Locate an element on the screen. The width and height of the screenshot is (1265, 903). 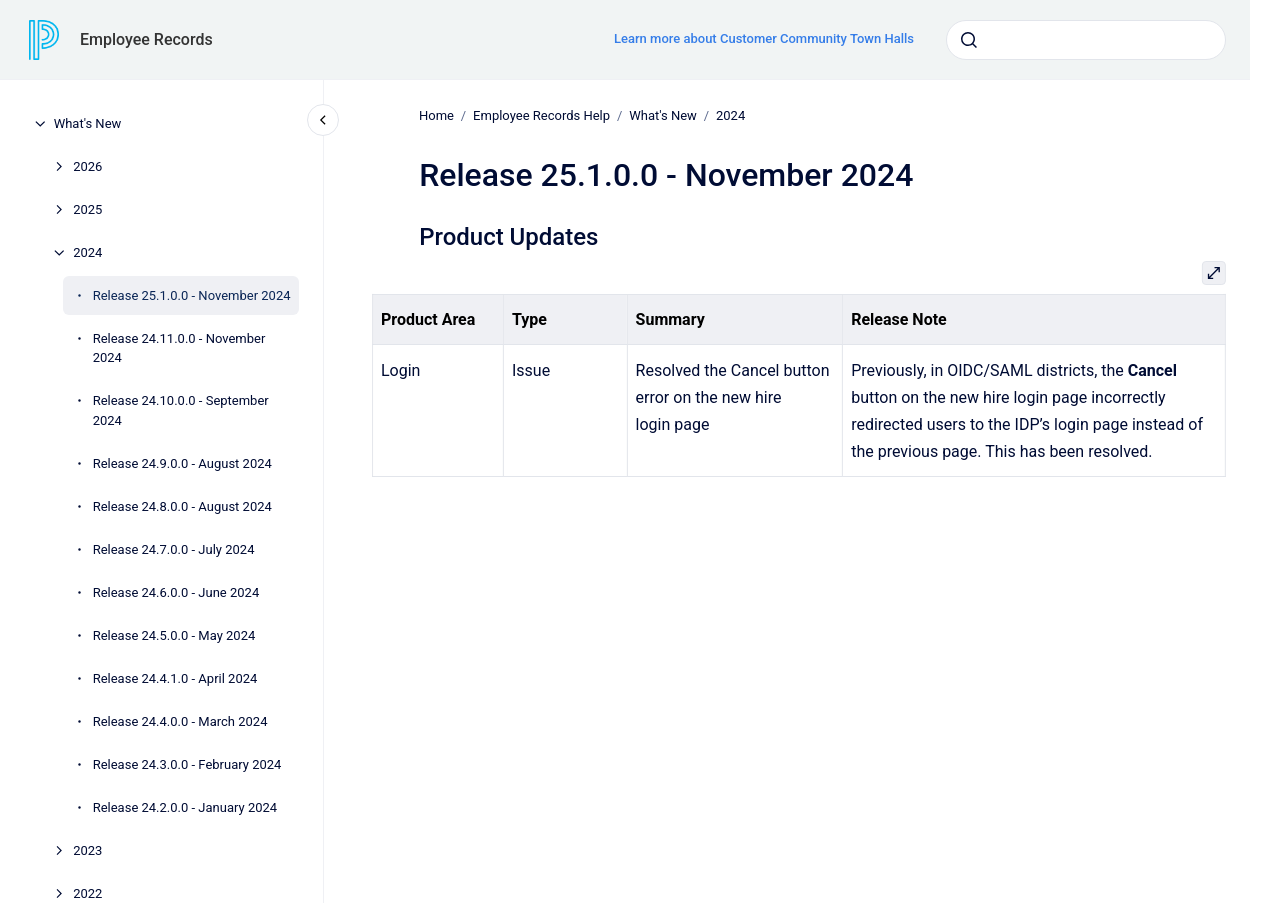
Release 24.2.0.0 - January 2024 is located at coordinates (185, 807).